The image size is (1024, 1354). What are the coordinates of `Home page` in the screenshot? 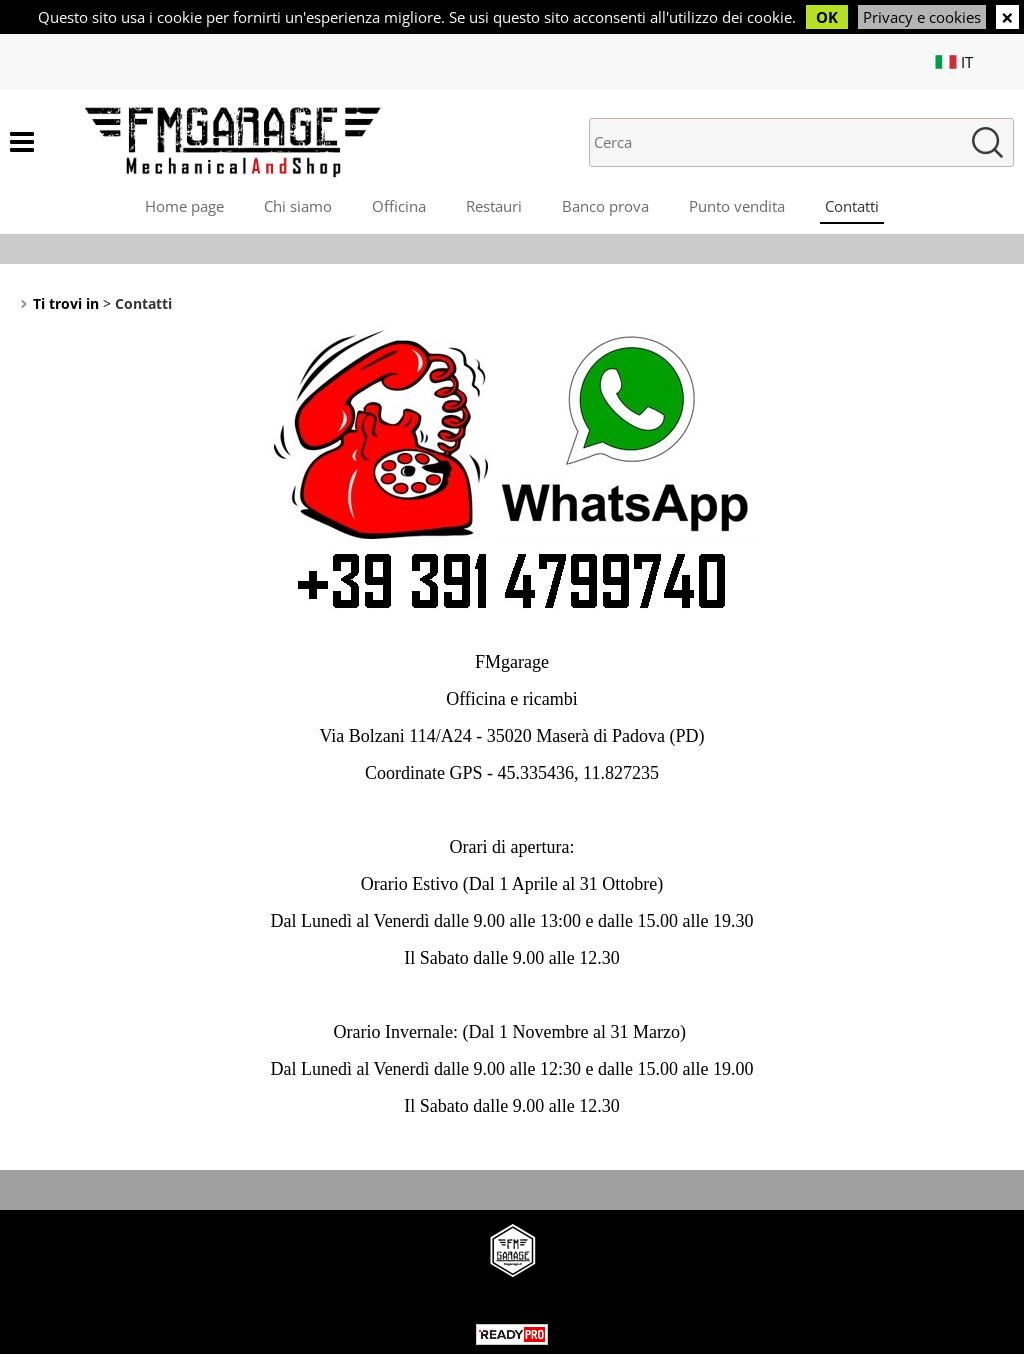 It's located at (184, 206).